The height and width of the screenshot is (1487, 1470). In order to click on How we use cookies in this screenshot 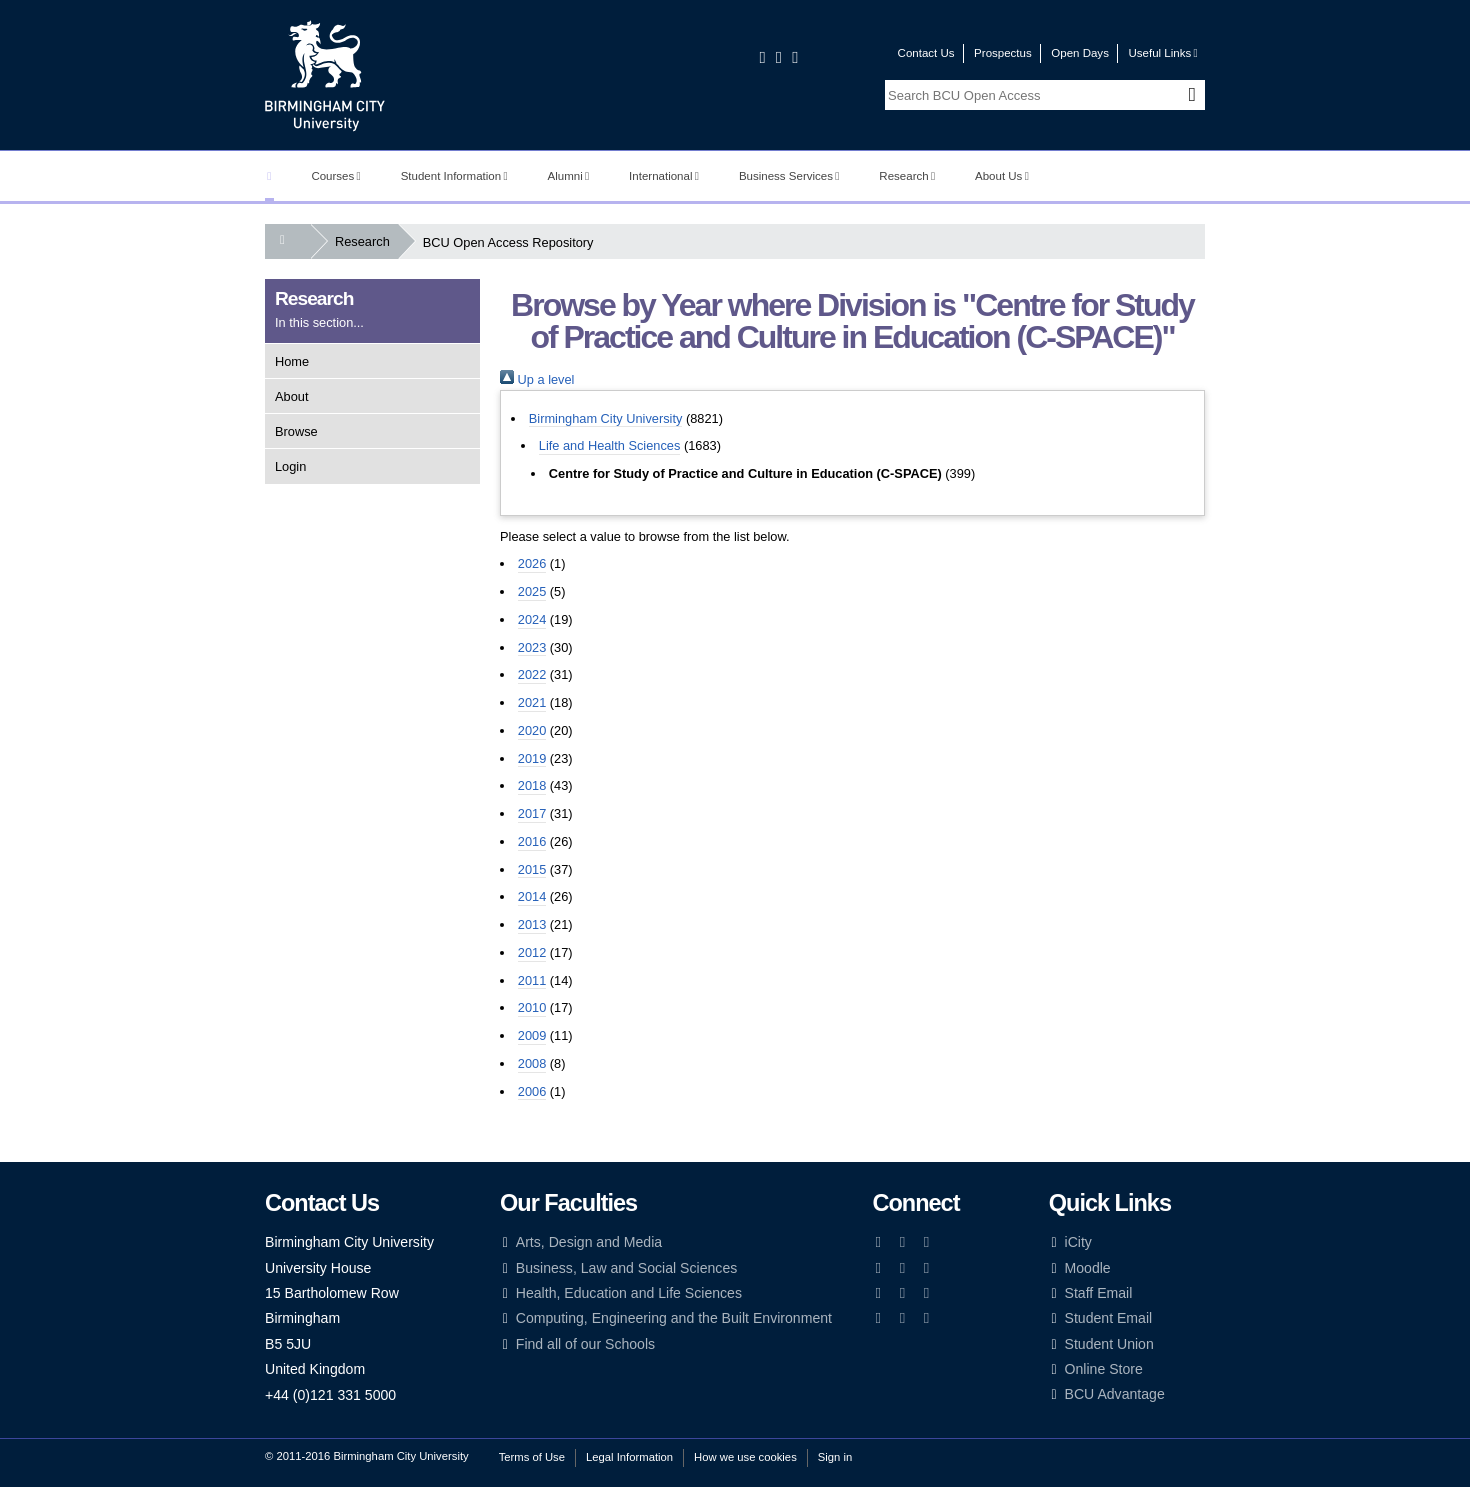, I will do `click(745, 1457)`.